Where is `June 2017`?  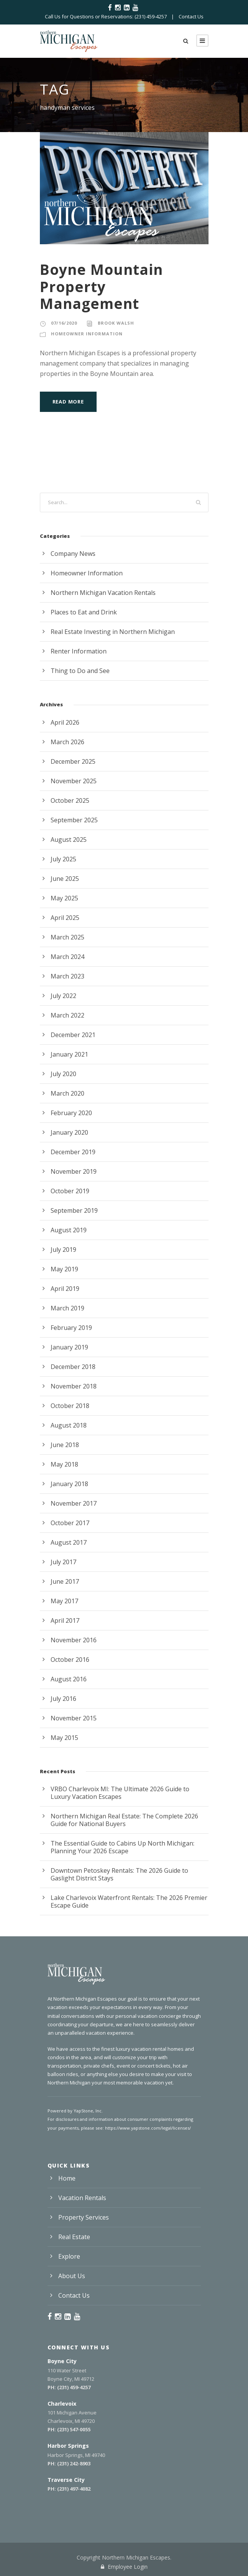
June 2017 is located at coordinates (65, 1581).